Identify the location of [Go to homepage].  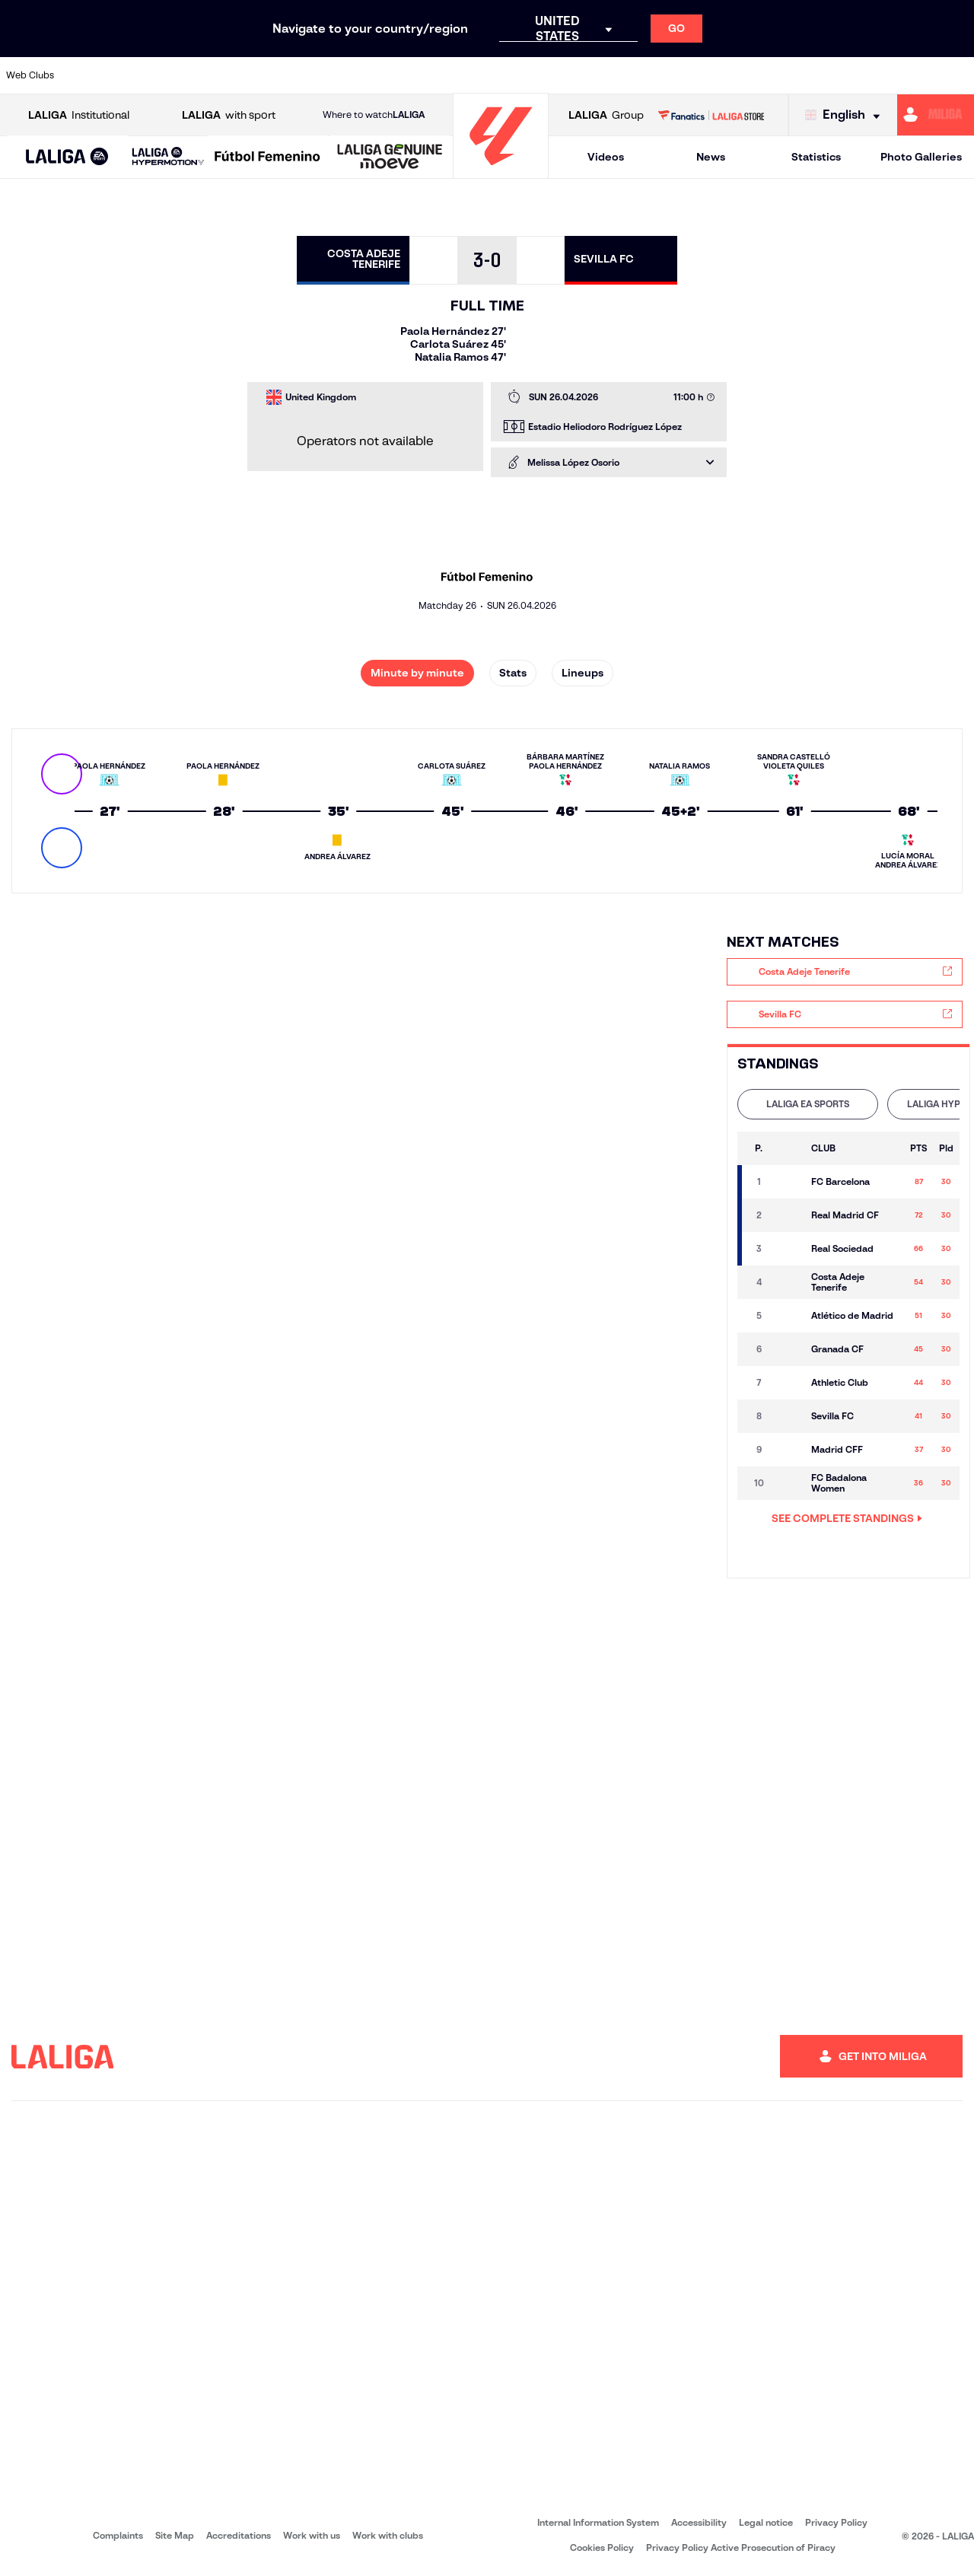
(501, 171).